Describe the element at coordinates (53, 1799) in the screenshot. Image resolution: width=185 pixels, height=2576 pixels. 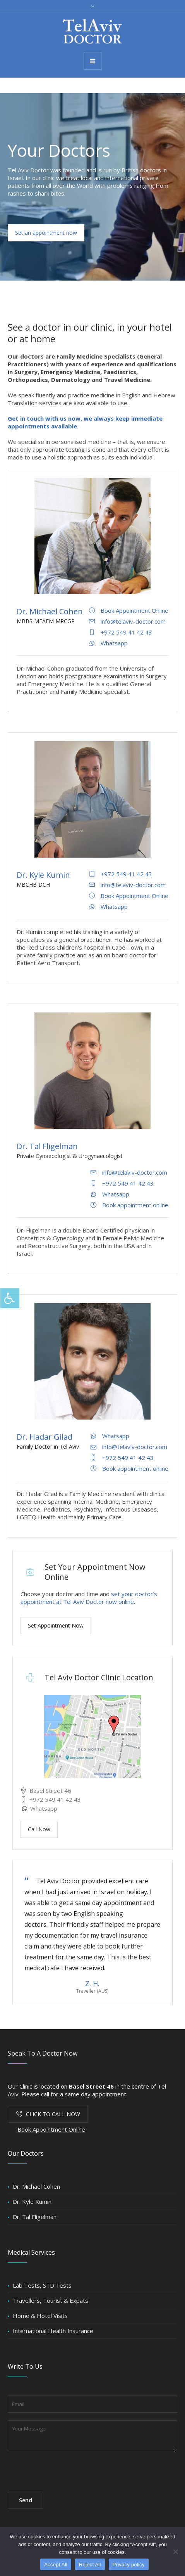
I see `+972 549 41 42 43` at that location.